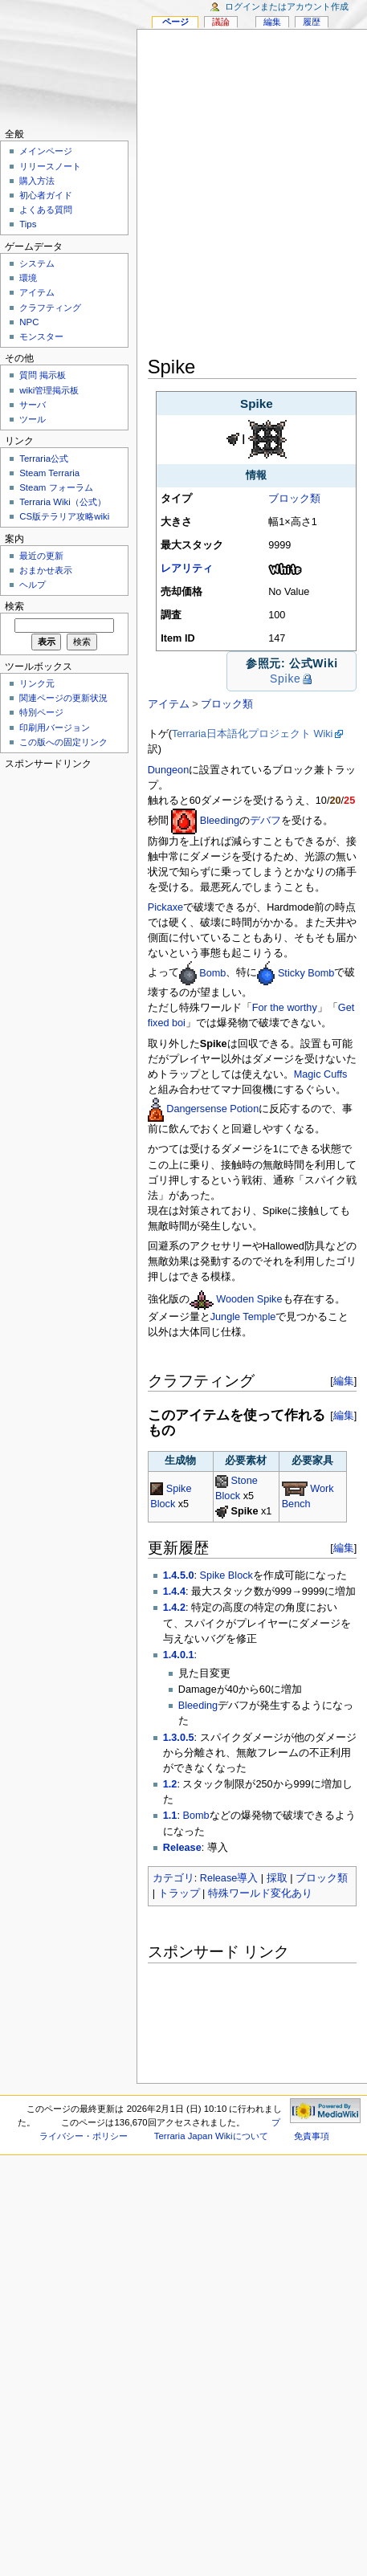 The height and width of the screenshot is (2576, 367). Describe the element at coordinates (41, 712) in the screenshot. I see `特別ページ` at that location.